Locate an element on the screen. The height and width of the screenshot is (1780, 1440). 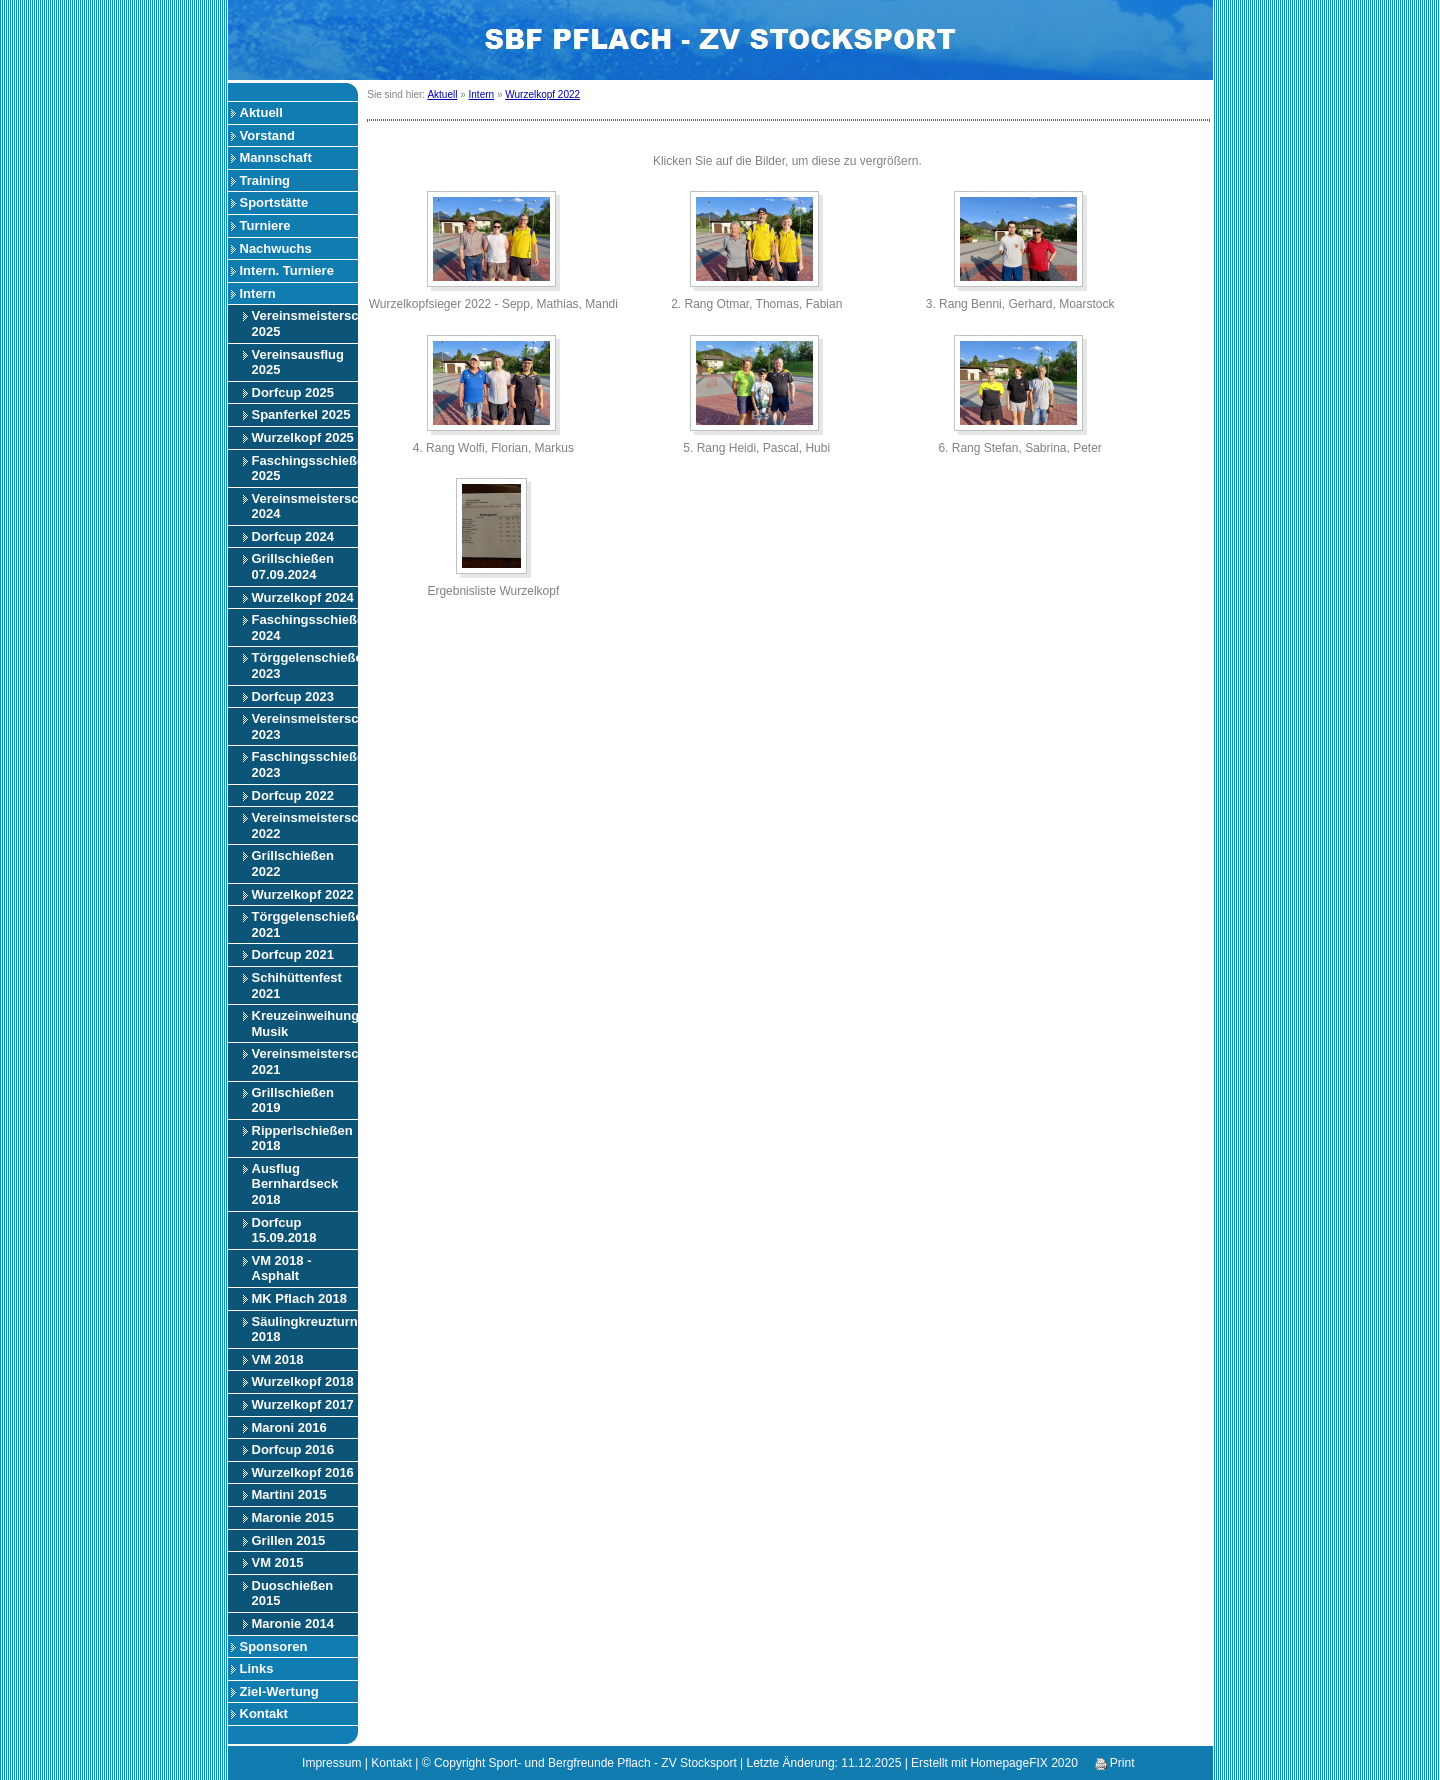
Vereinsmeisterschaft 2024 is located at coordinates (305, 506).